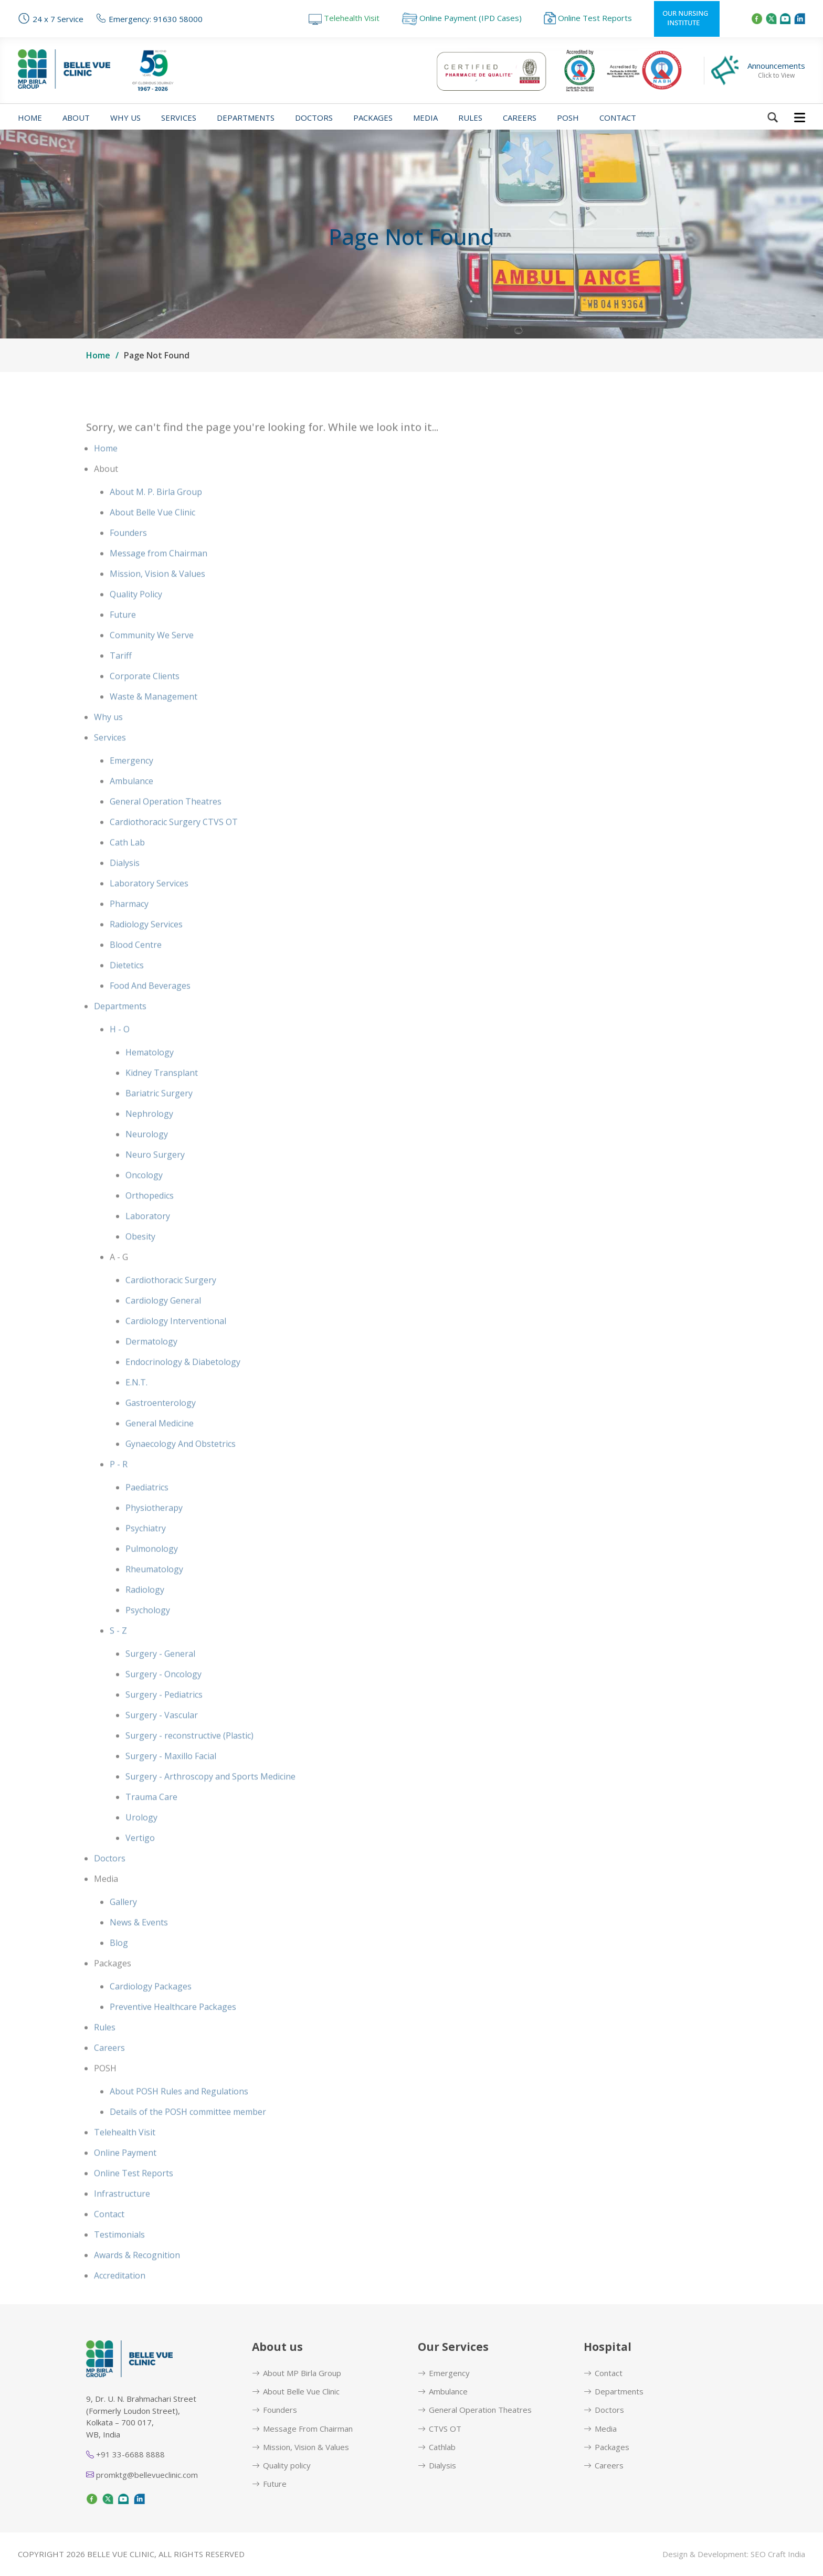 This screenshot has height=2576, width=823. I want to click on CTVS OT, so click(439, 2429).